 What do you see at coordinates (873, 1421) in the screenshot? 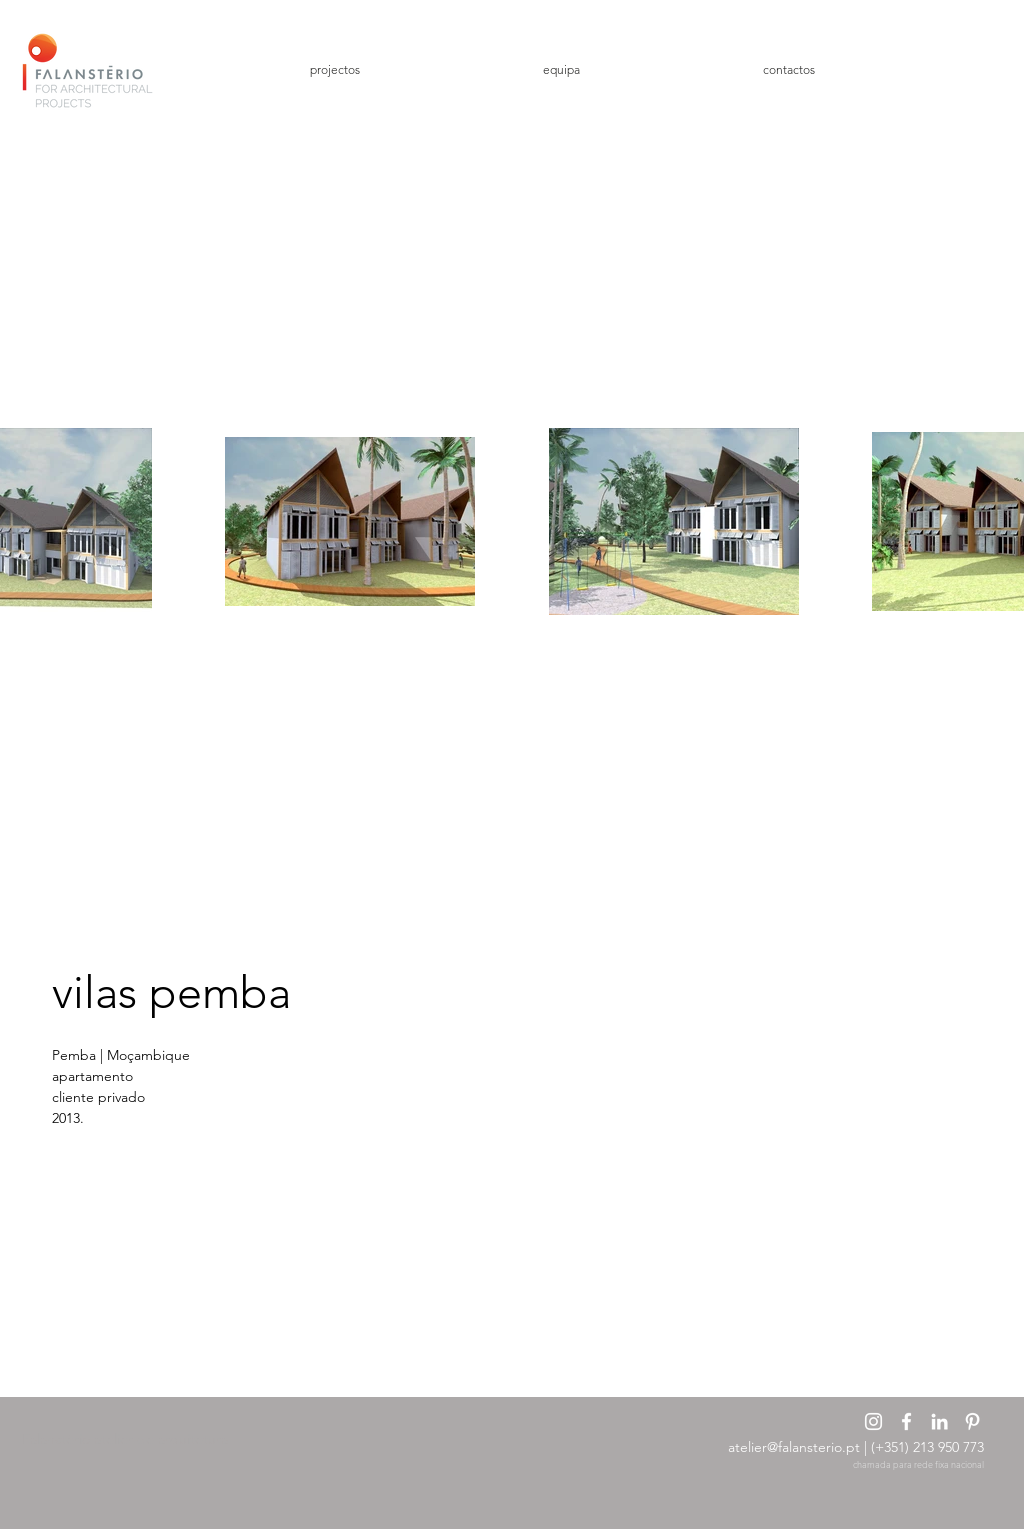
I see `[Branca Ícone Instagram]` at bounding box center [873, 1421].